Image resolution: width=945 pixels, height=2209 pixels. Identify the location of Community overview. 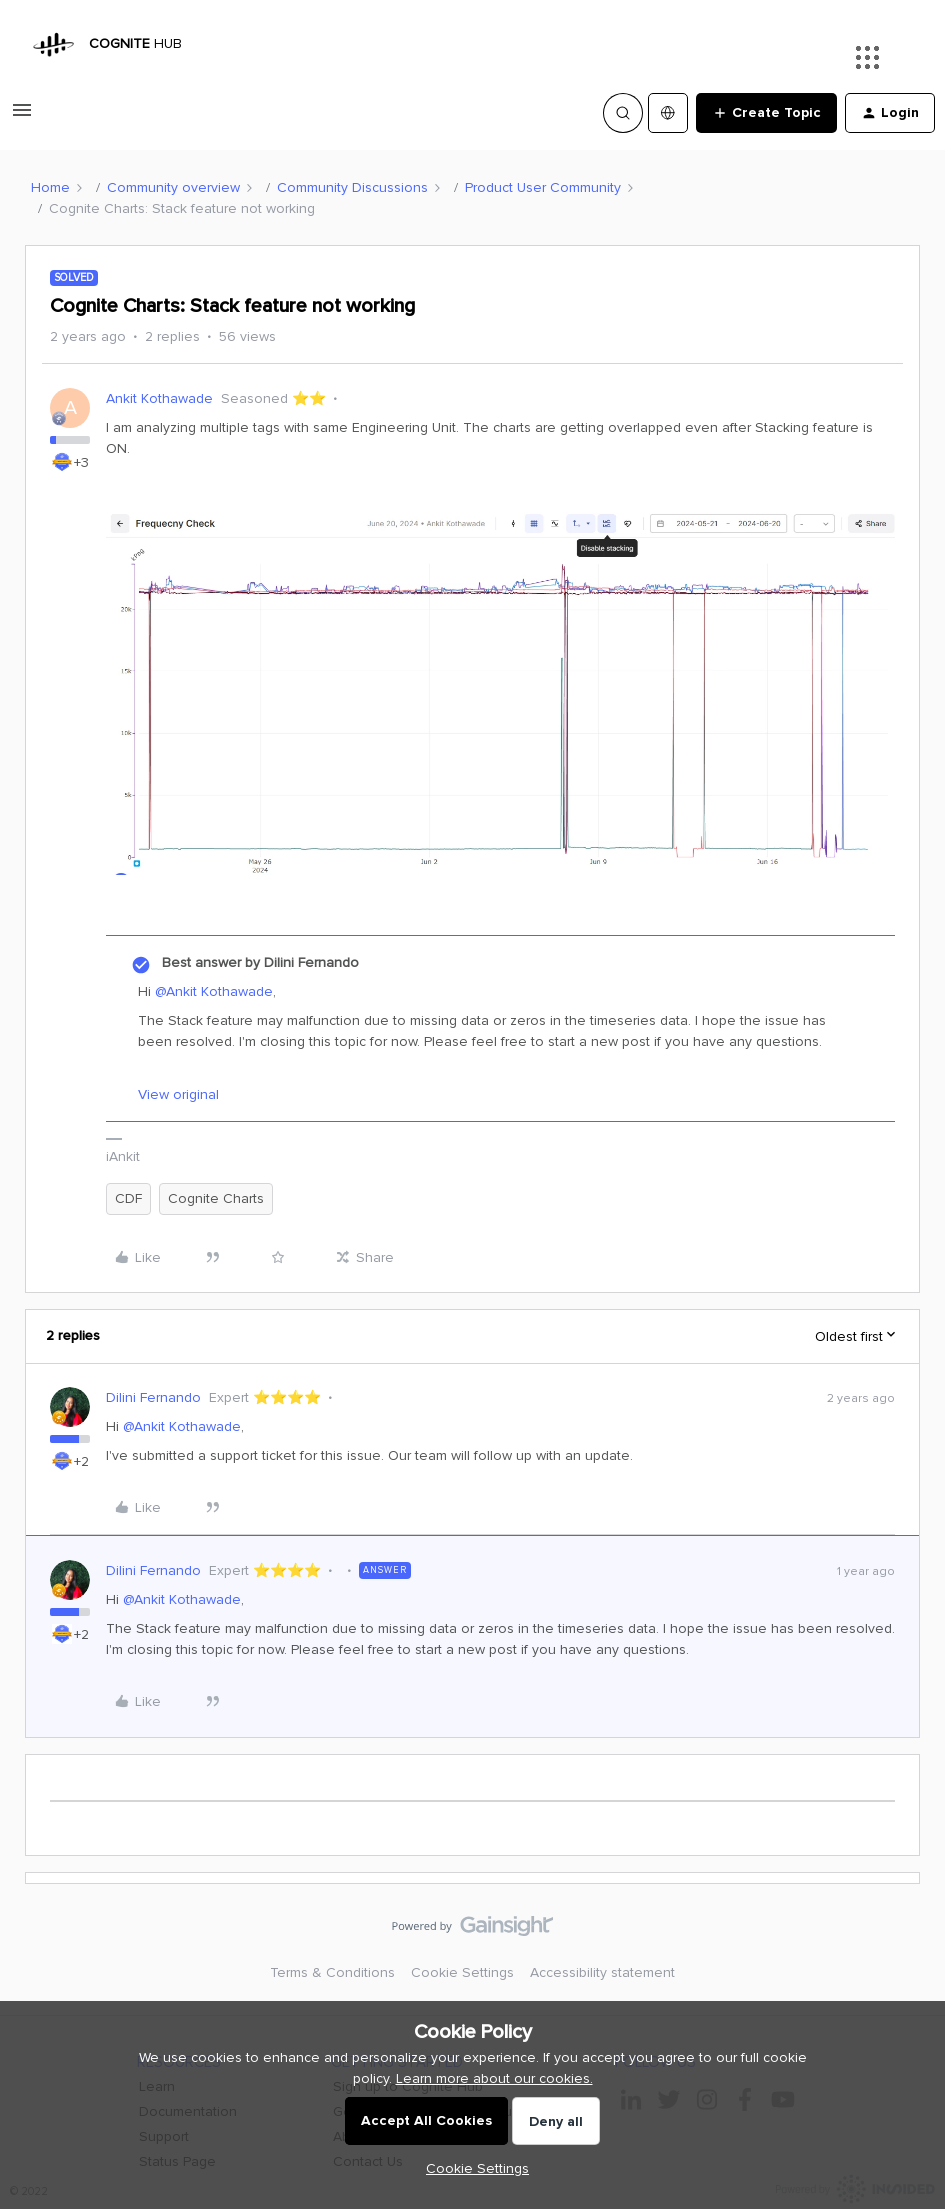
(173, 187).